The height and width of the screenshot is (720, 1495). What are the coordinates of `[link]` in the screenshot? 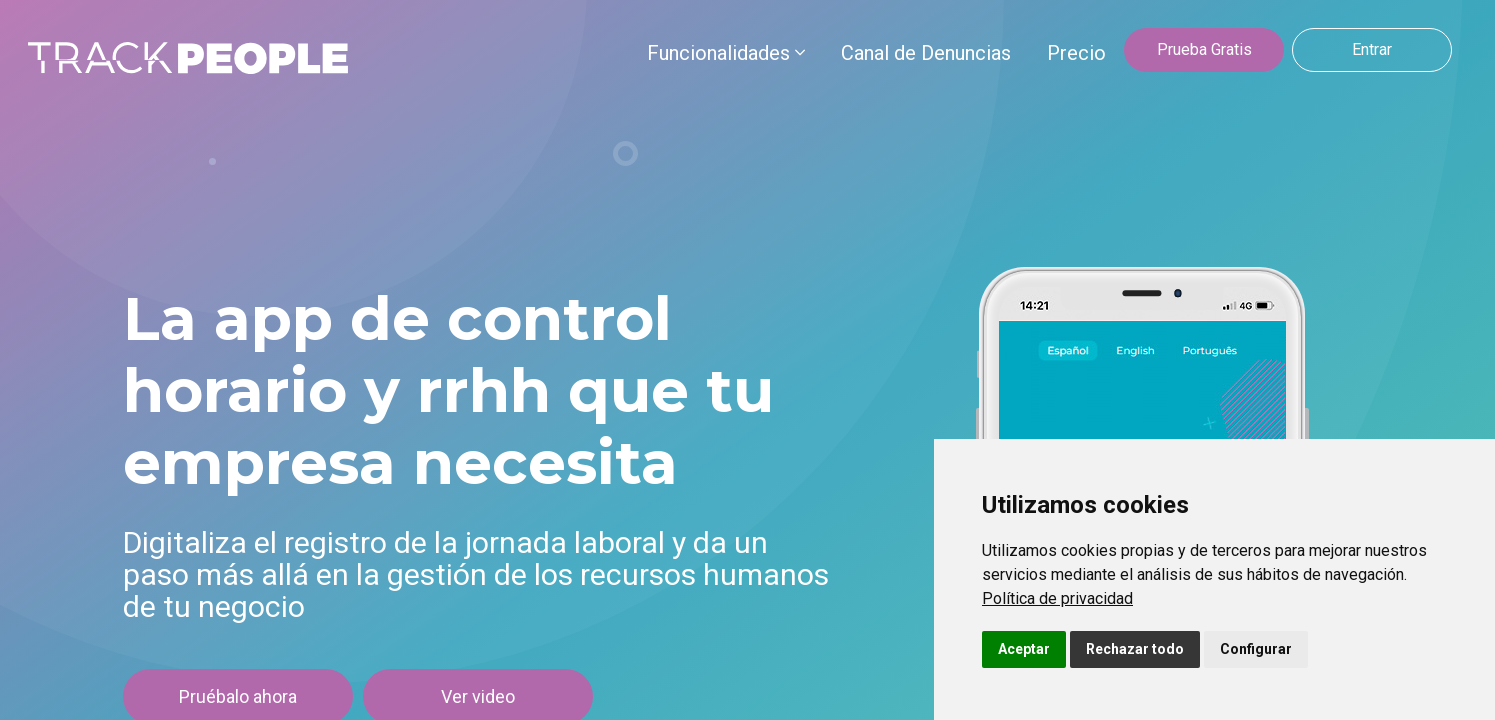 It's located at (1057, 598).